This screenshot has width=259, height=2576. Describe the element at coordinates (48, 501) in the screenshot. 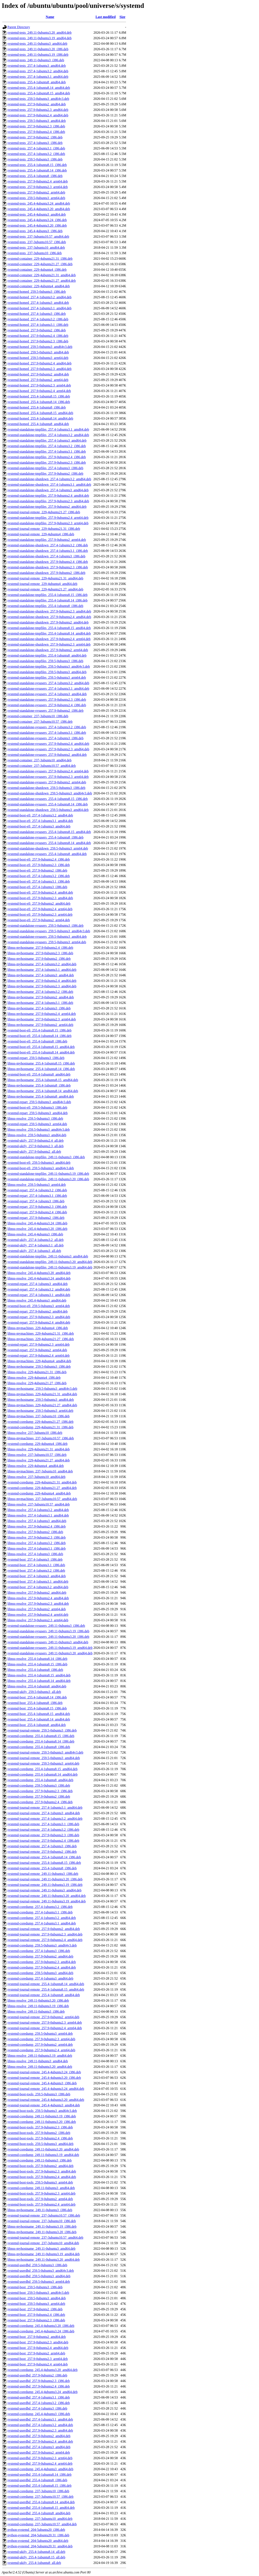

I see `systemd-standalone-tmpfiles_257.9-0ubuntu2.3_amd64.deb` at that location.